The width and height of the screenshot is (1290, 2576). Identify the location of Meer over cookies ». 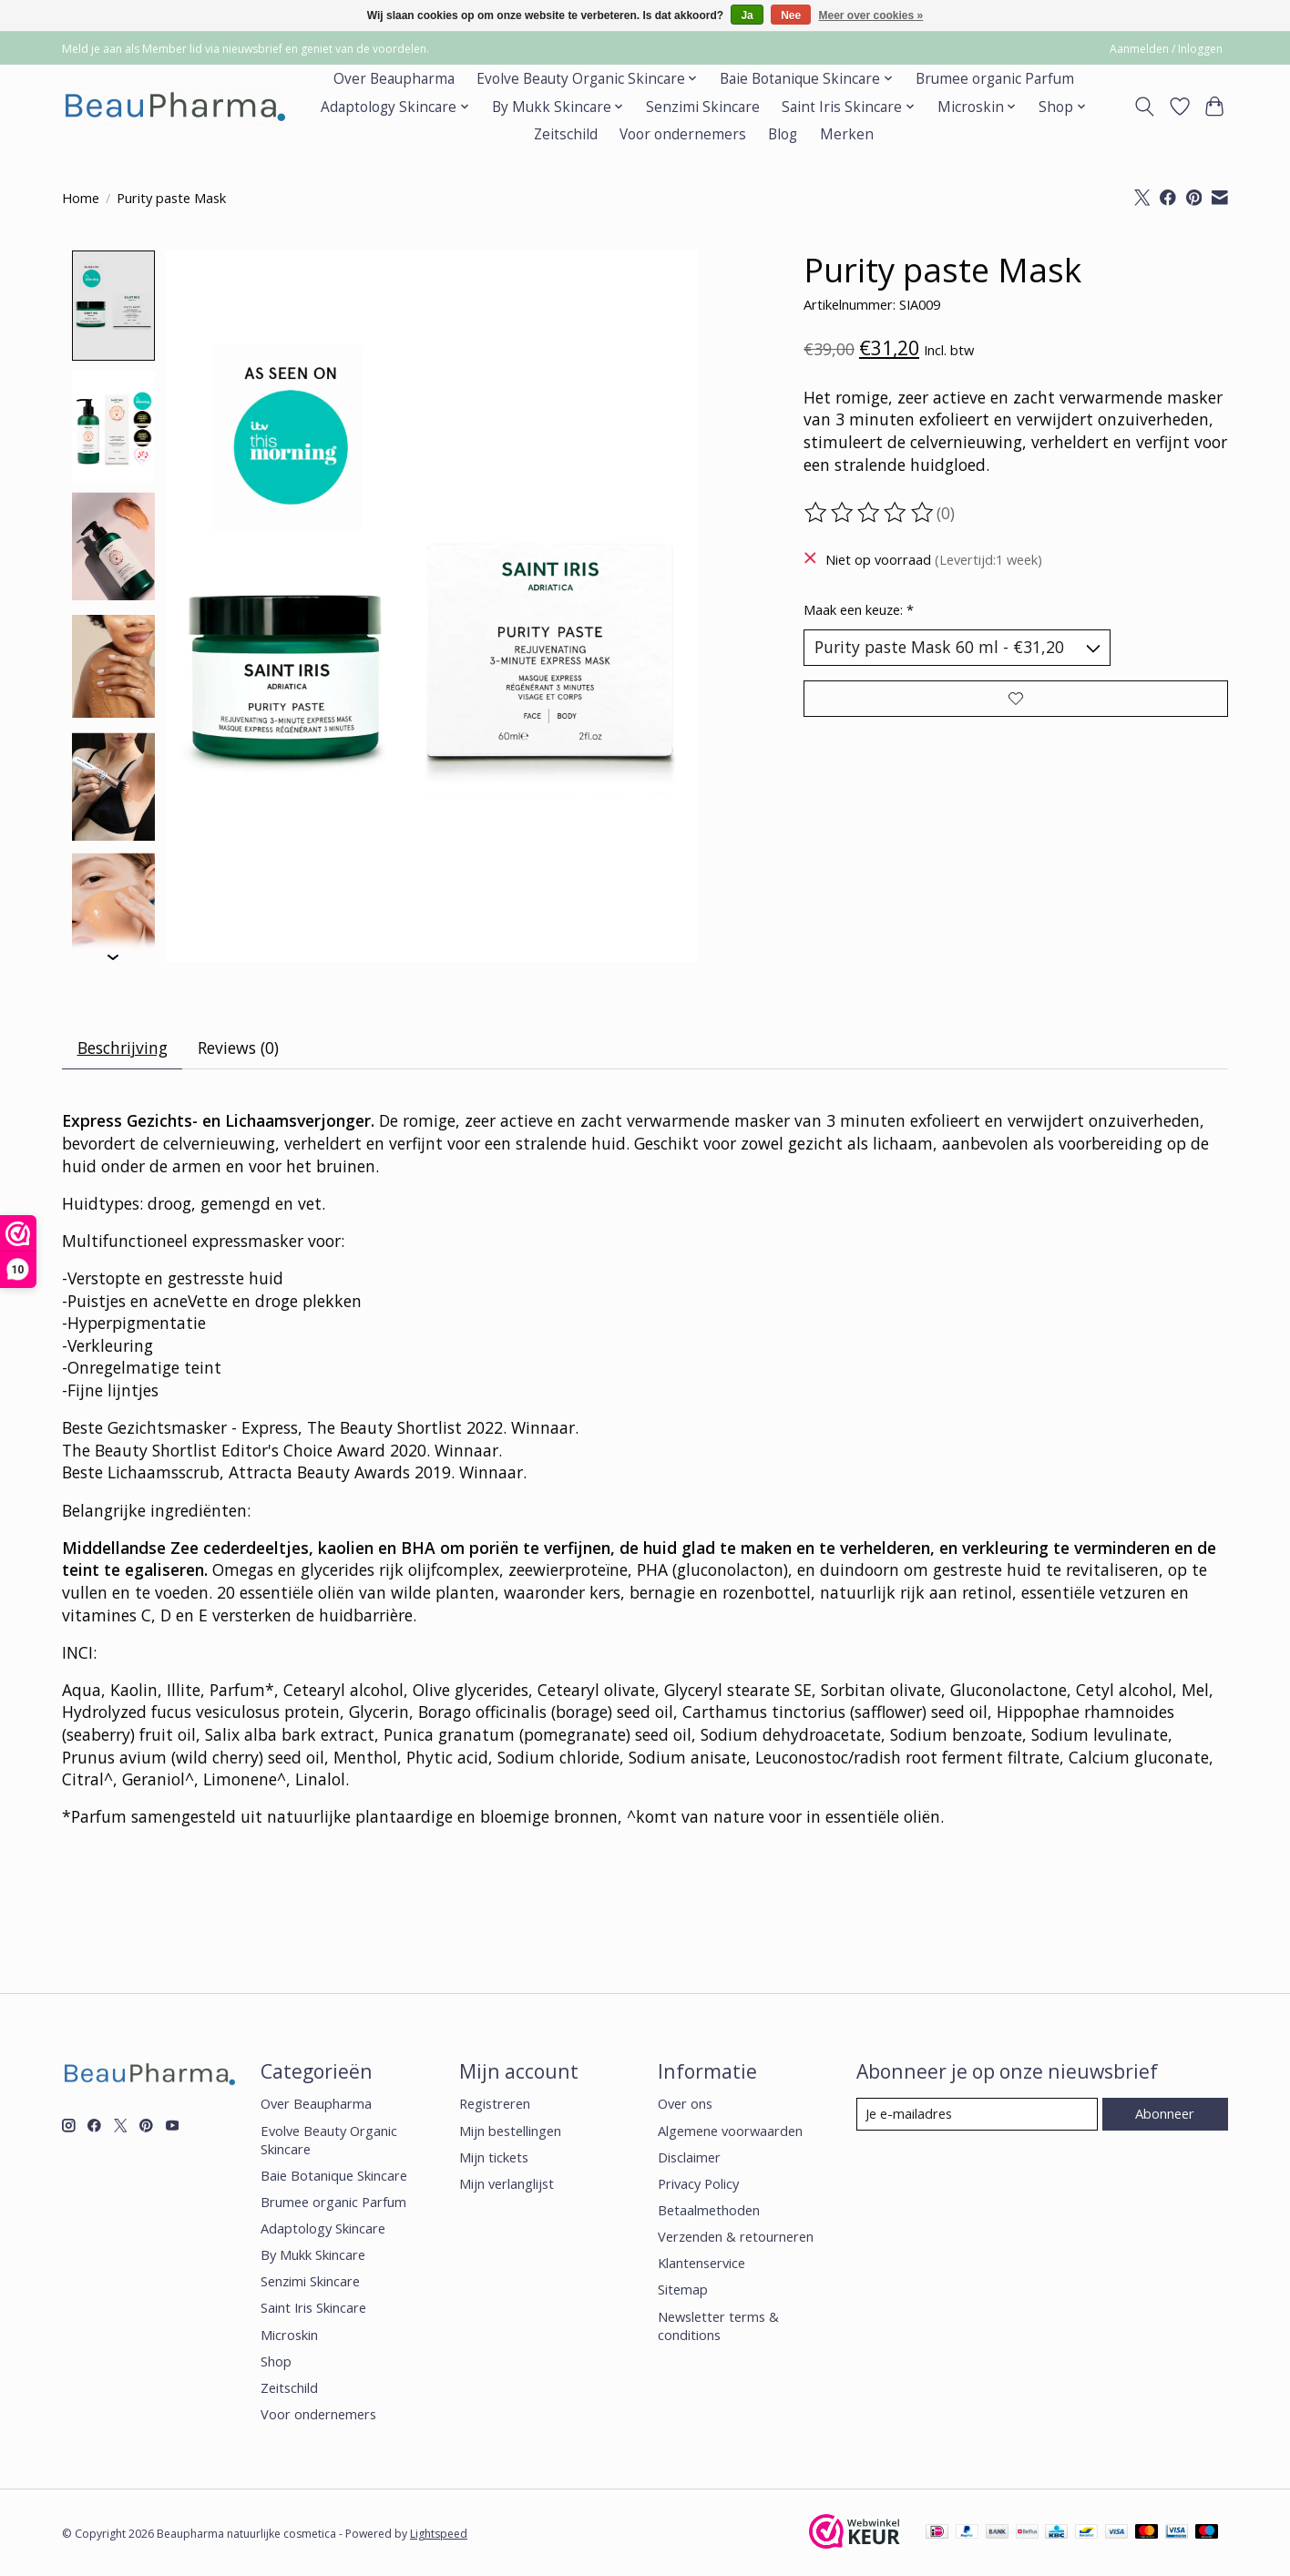
(871, 15).